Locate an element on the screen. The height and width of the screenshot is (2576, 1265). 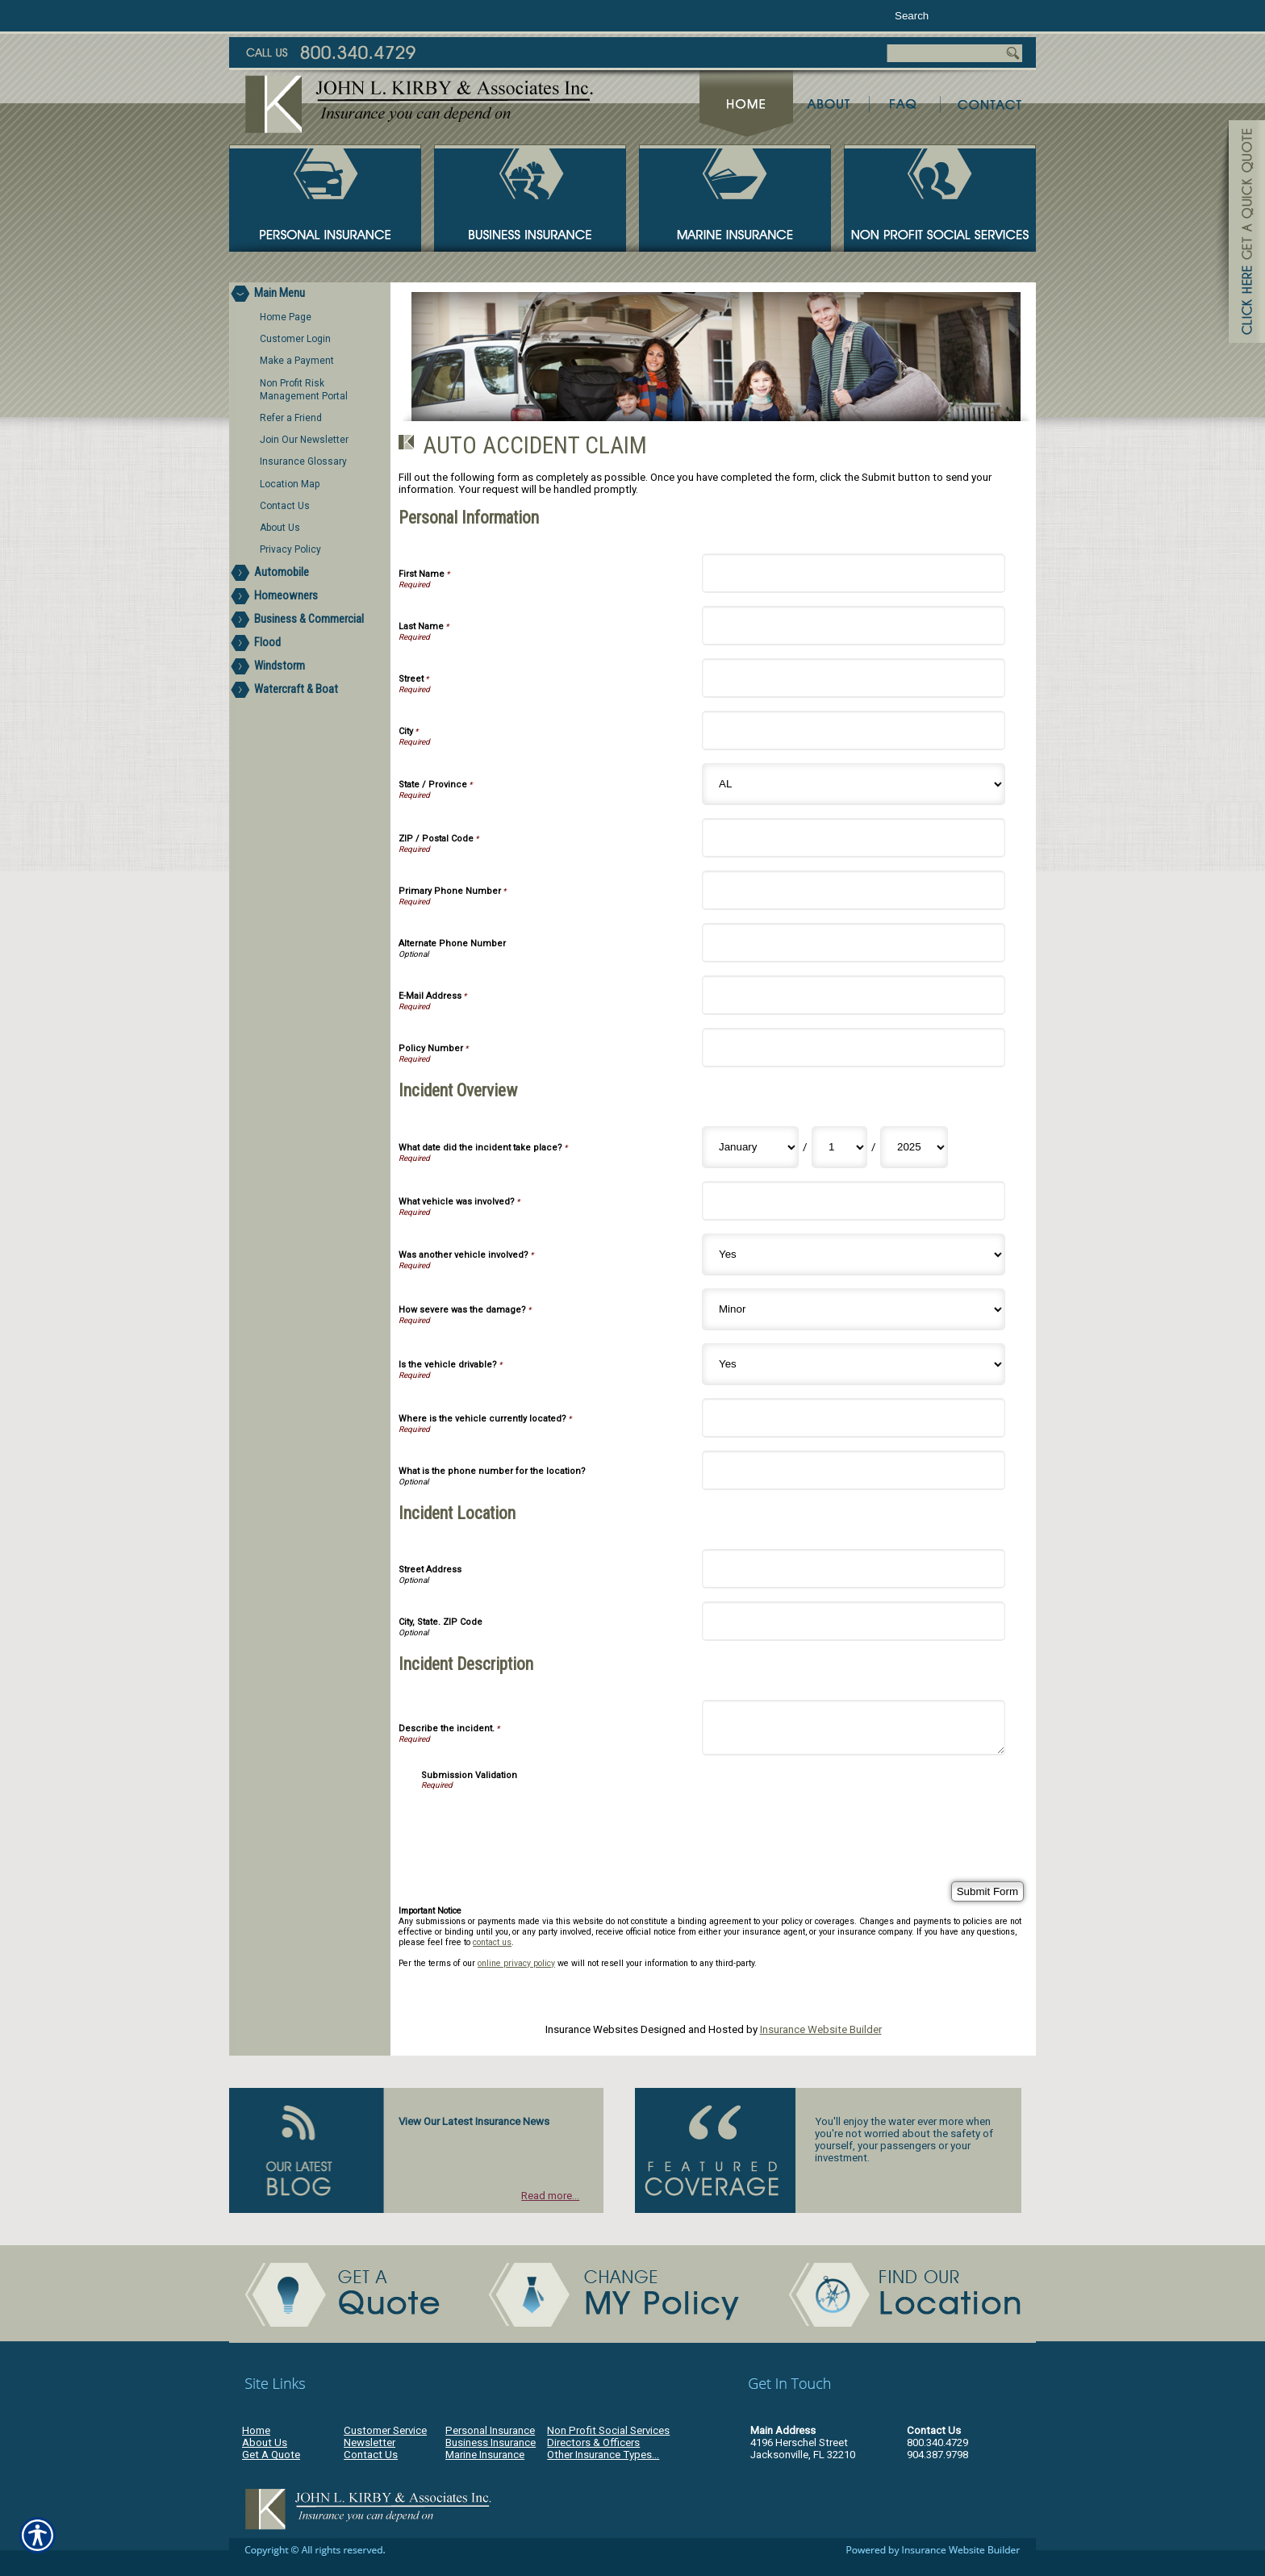
[Personal Information ZIP / Postal Code] is located at coordinates (853, 838).